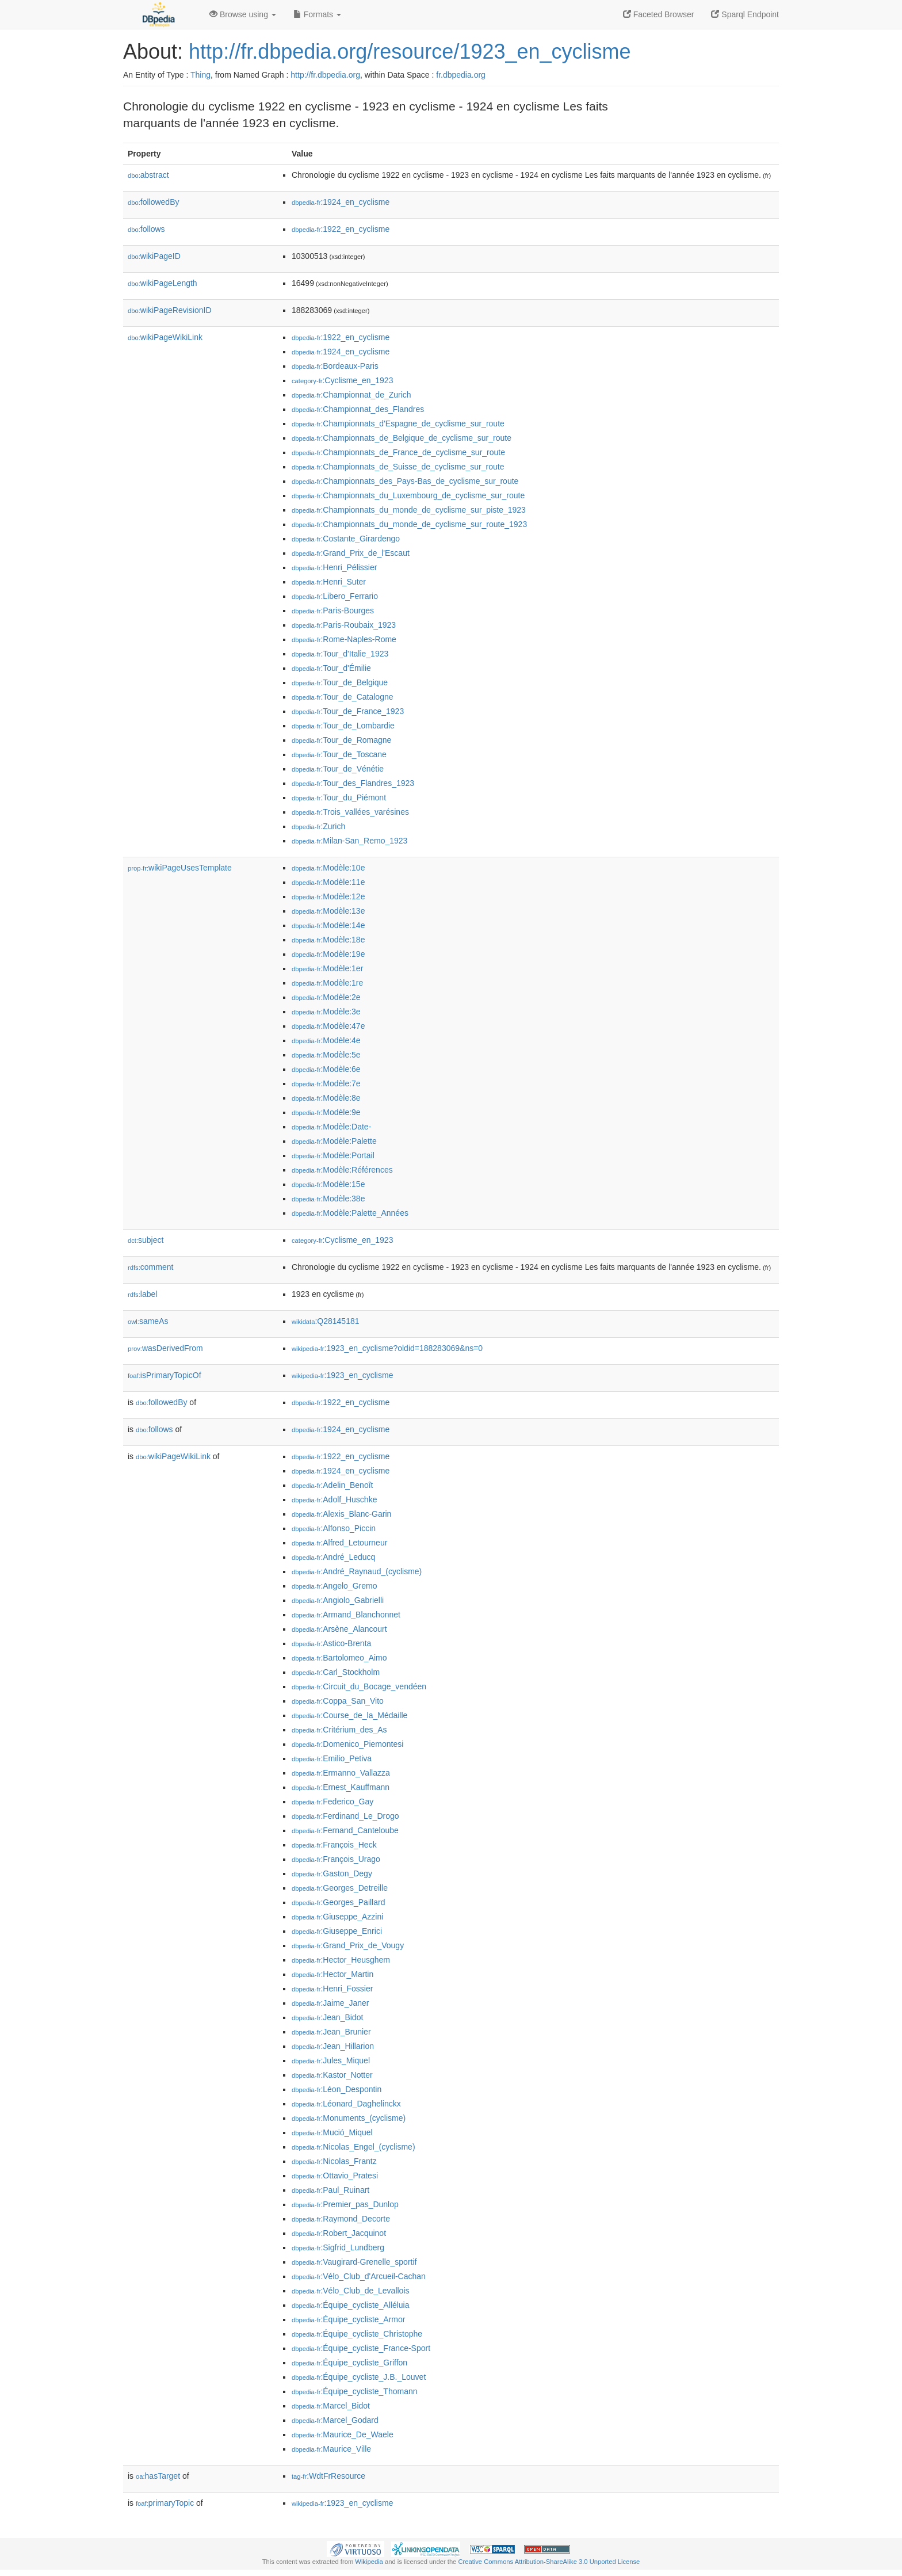 The image size is (902, 2576). Describe the element at coordinates (346, 538) in the screenshot. I see `:Costante_Girardengo` at that location.